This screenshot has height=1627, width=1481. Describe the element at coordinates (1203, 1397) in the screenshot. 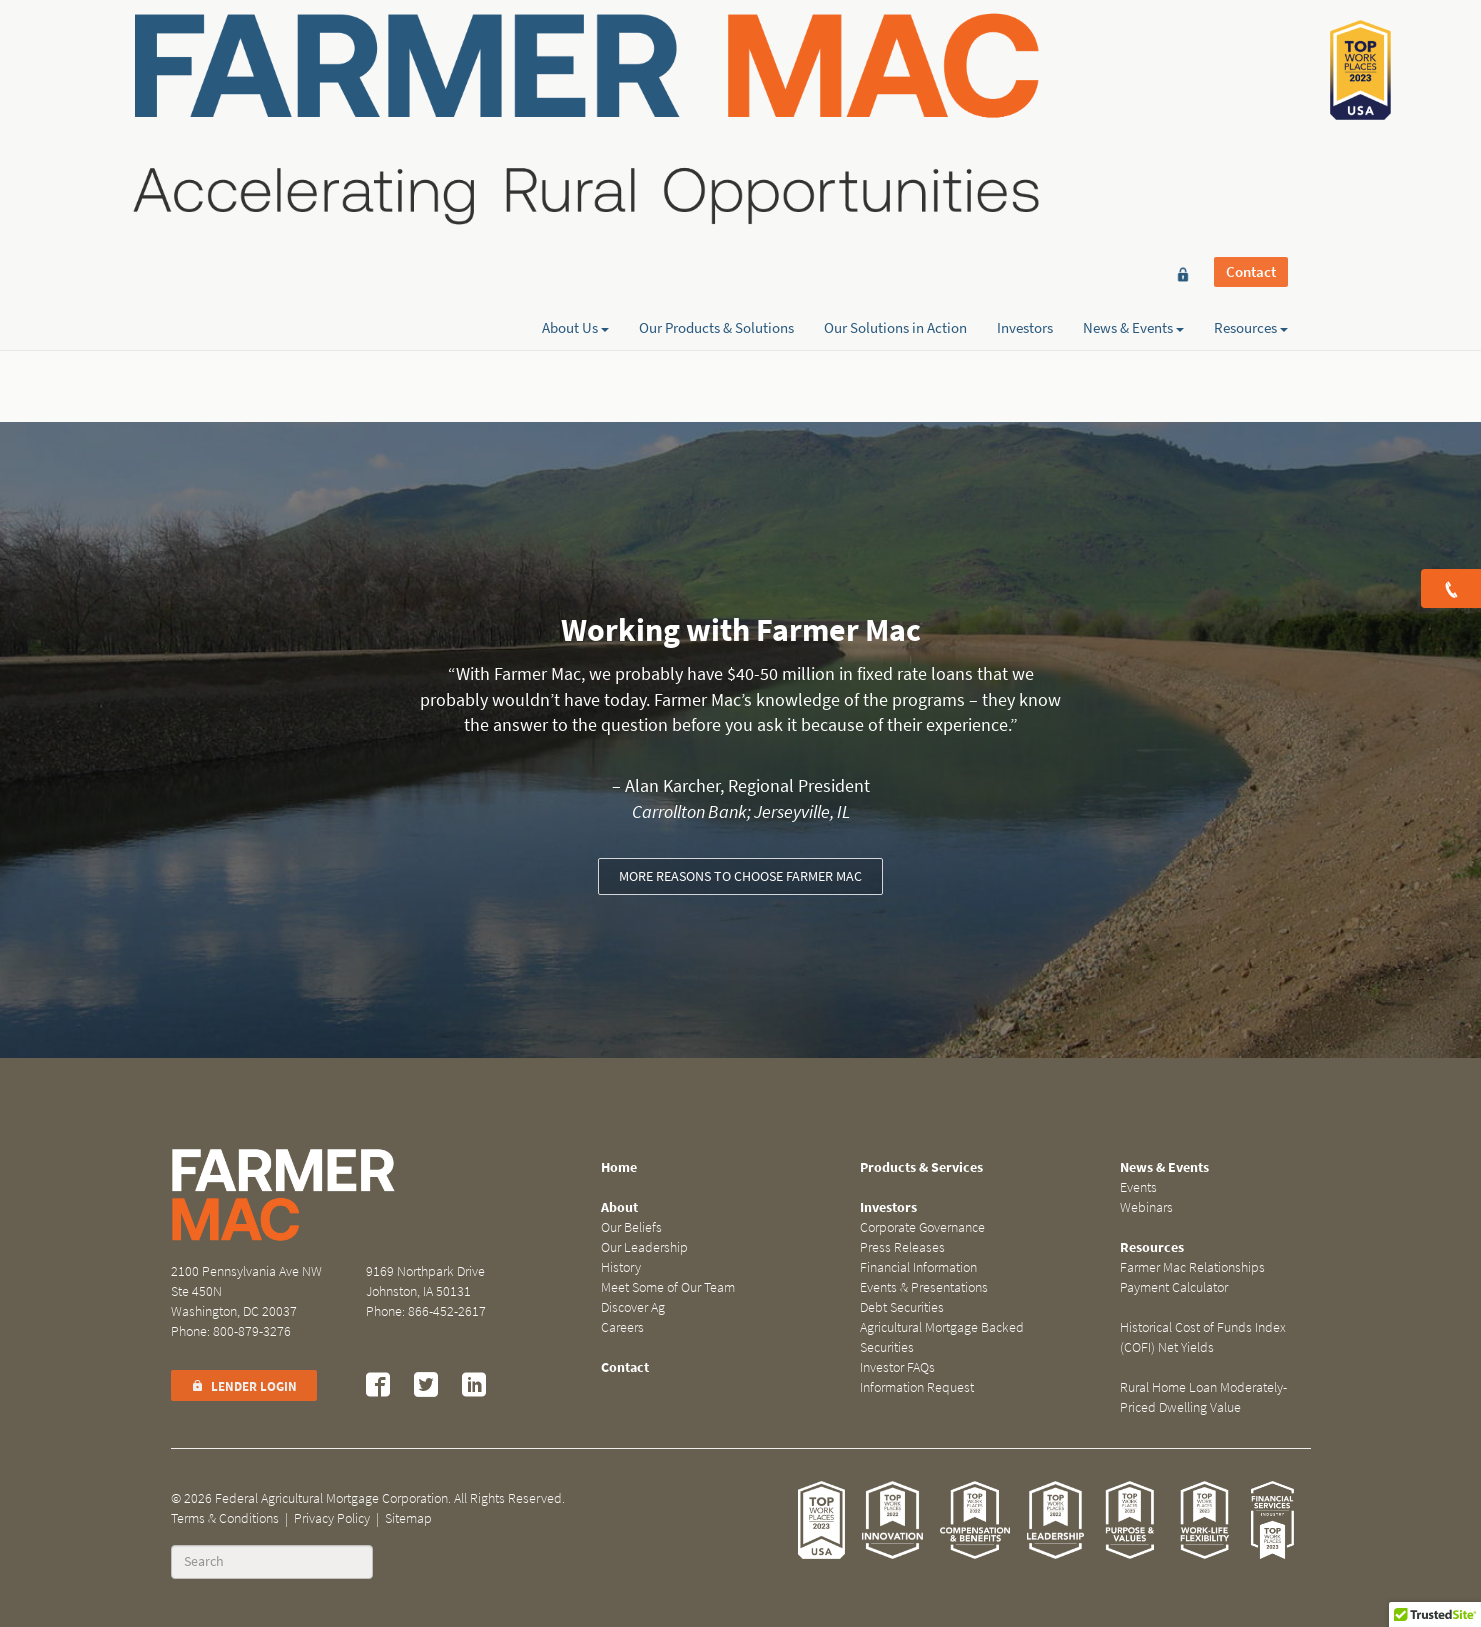

I see `Rural Home Loan Moderately-Priced Dwelling Value` at that location.